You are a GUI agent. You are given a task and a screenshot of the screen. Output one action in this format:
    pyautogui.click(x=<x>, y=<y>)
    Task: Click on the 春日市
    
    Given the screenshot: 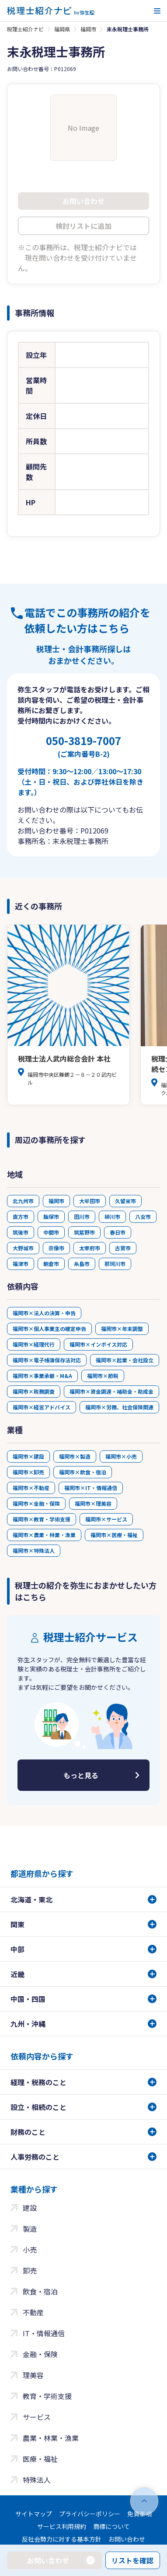 What is the action you would take?
    pyautogui.click(x=117, y=1232)
    